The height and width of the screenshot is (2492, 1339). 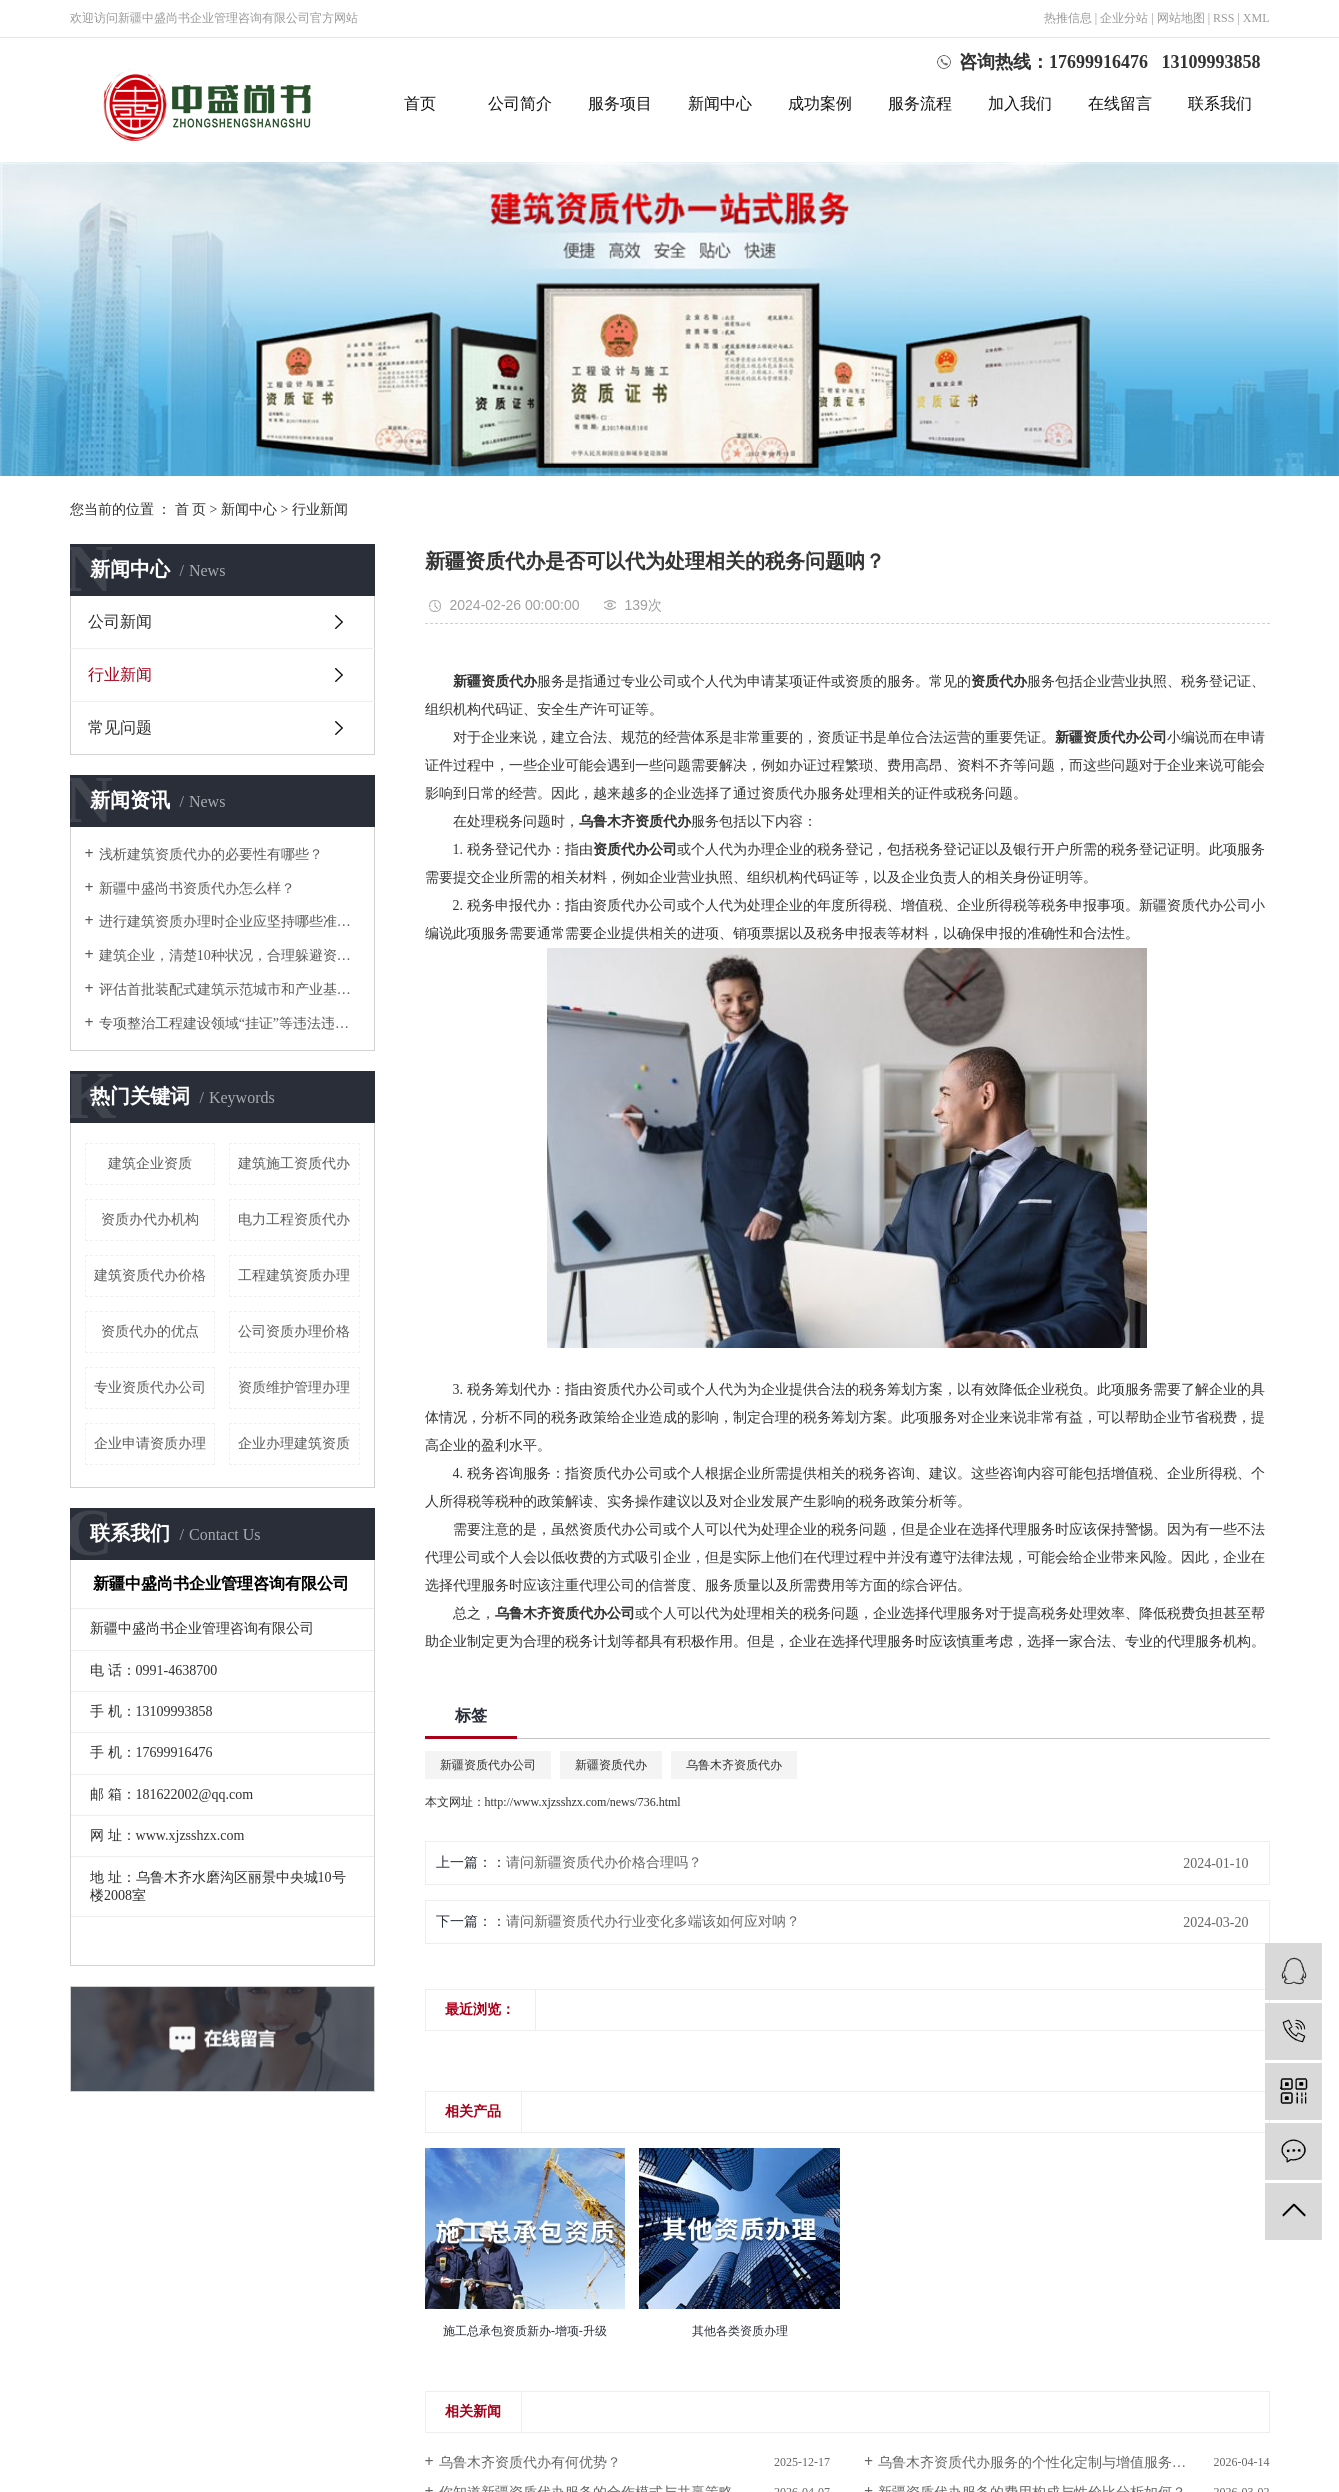 What do you see at coordinates (1120, 103) in the screenshot?
I see `在线留言` at bounding box center [1120, 103].